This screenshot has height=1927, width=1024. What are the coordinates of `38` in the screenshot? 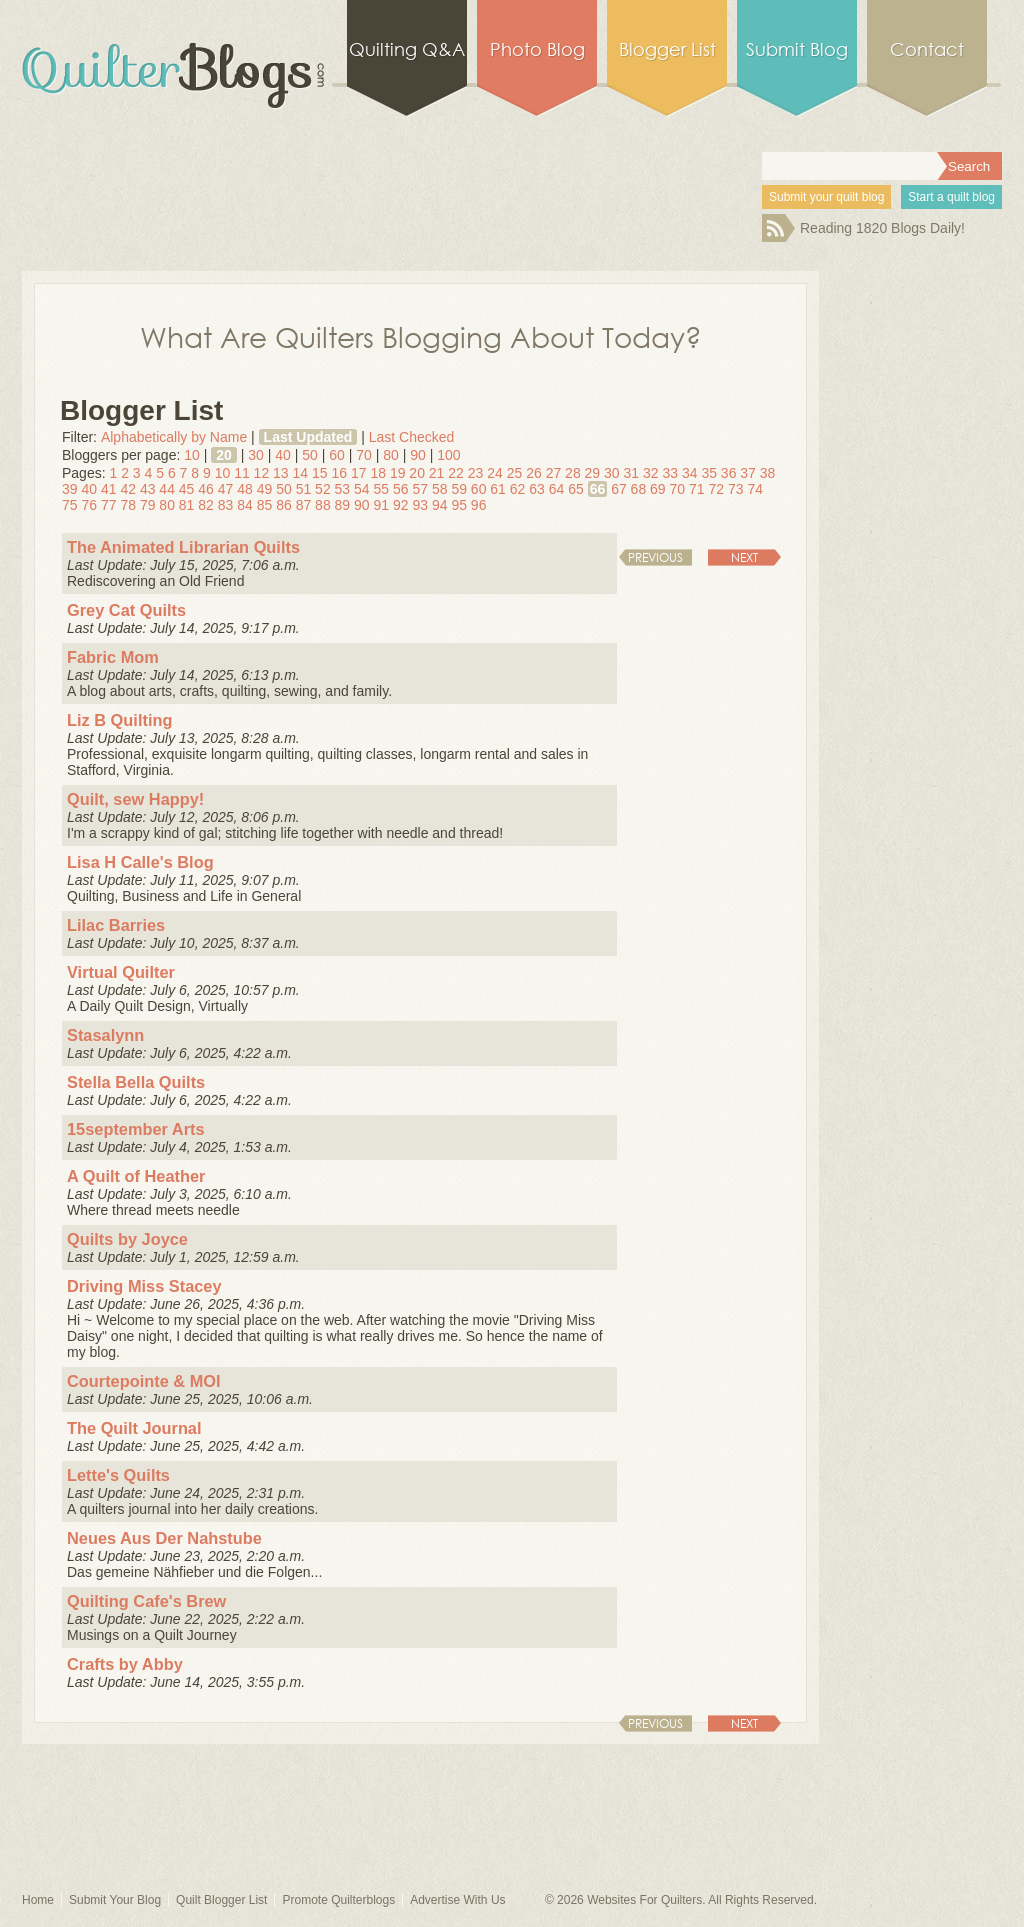 It's located at (768, 473).